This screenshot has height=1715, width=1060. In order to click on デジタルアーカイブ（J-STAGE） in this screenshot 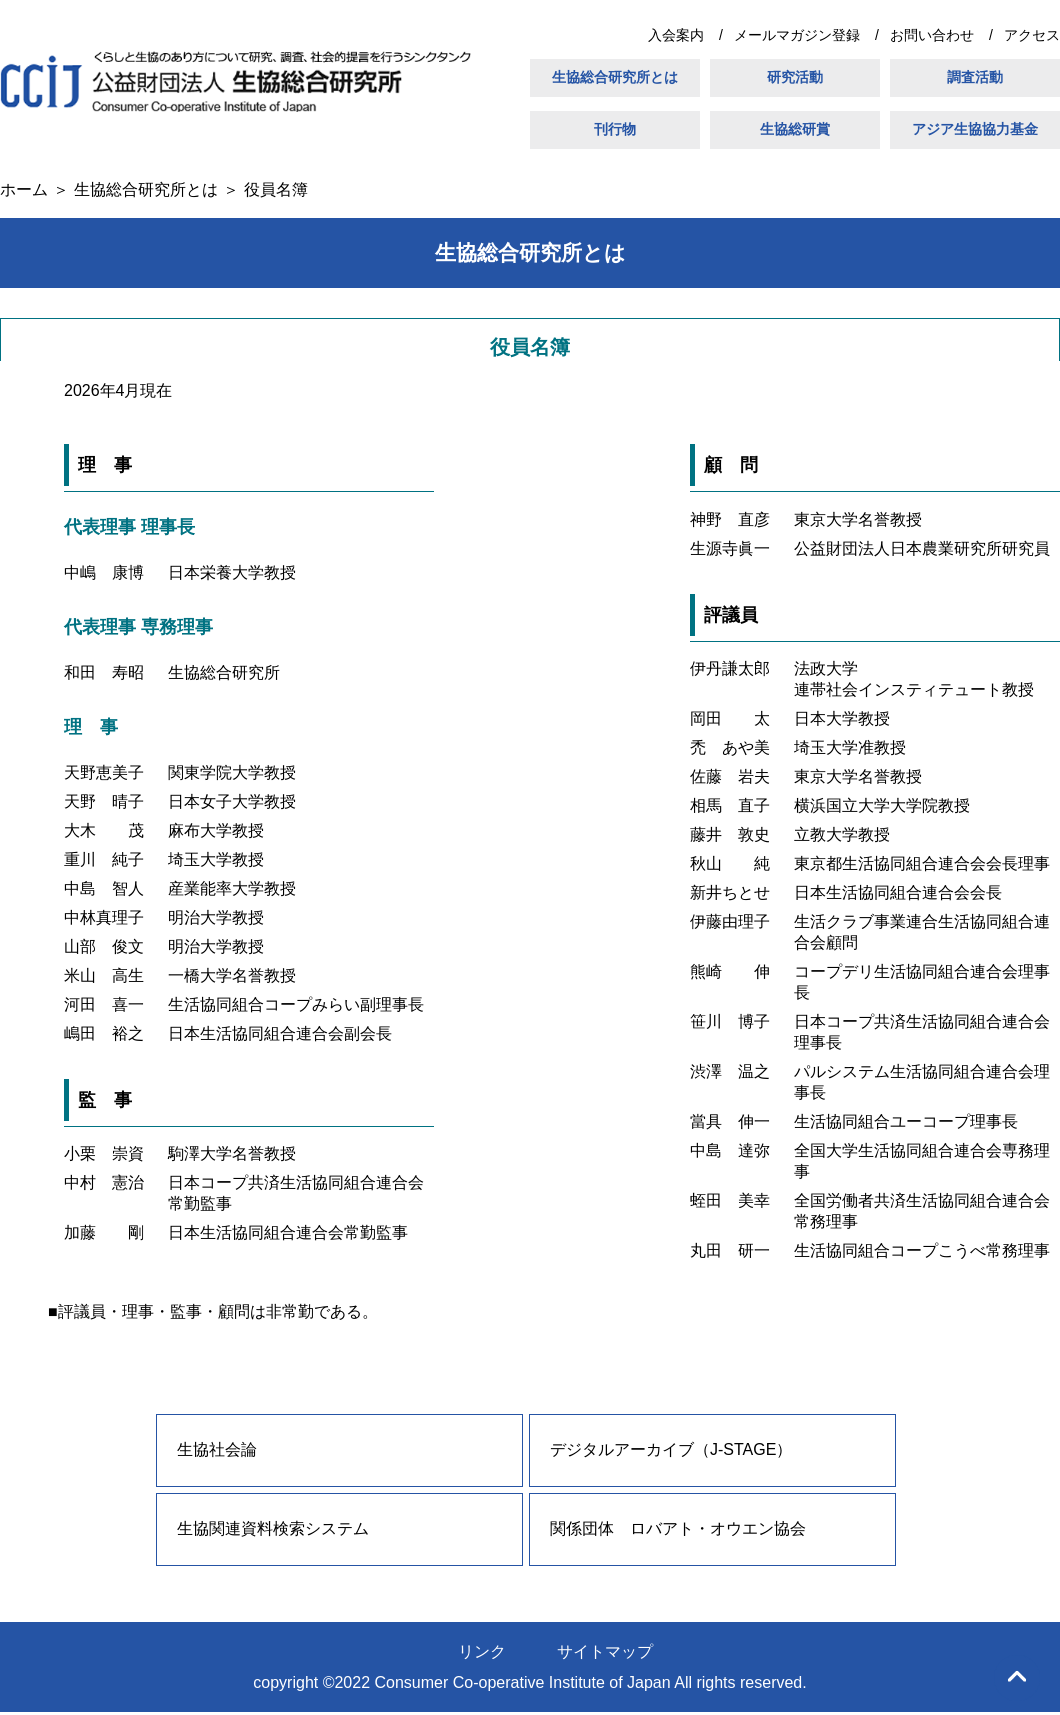, I will do `click(671, 1449)`.